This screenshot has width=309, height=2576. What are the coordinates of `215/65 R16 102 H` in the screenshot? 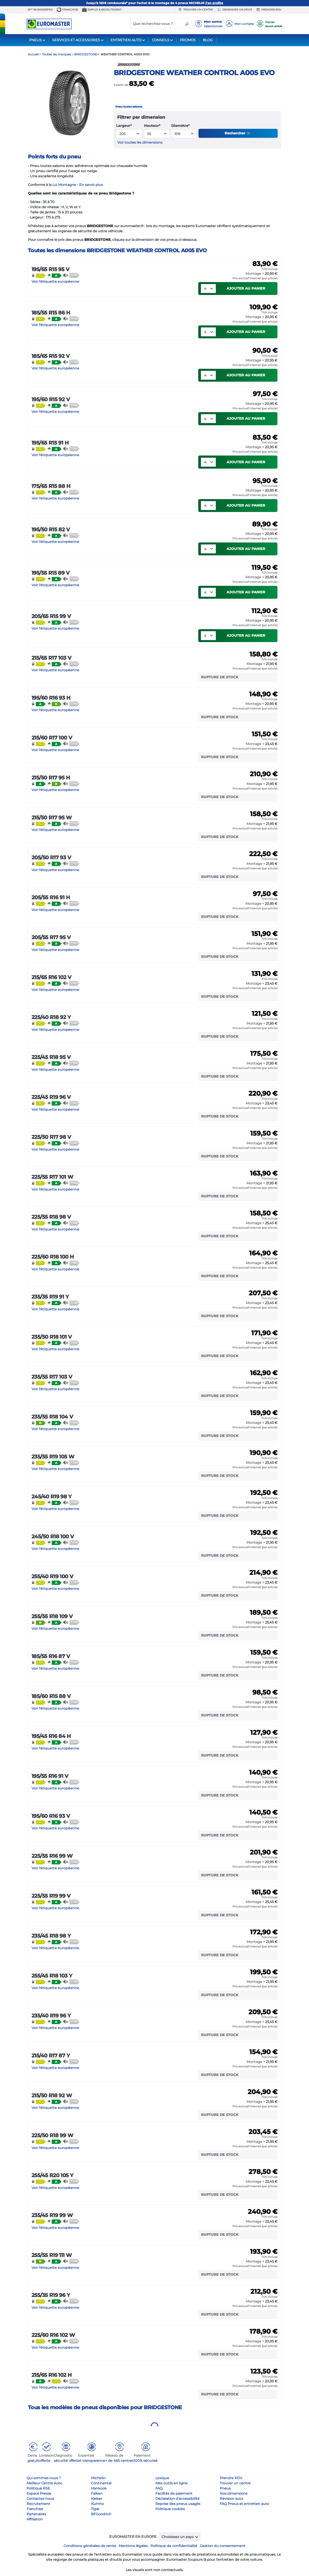 It's located at (51, 2375).